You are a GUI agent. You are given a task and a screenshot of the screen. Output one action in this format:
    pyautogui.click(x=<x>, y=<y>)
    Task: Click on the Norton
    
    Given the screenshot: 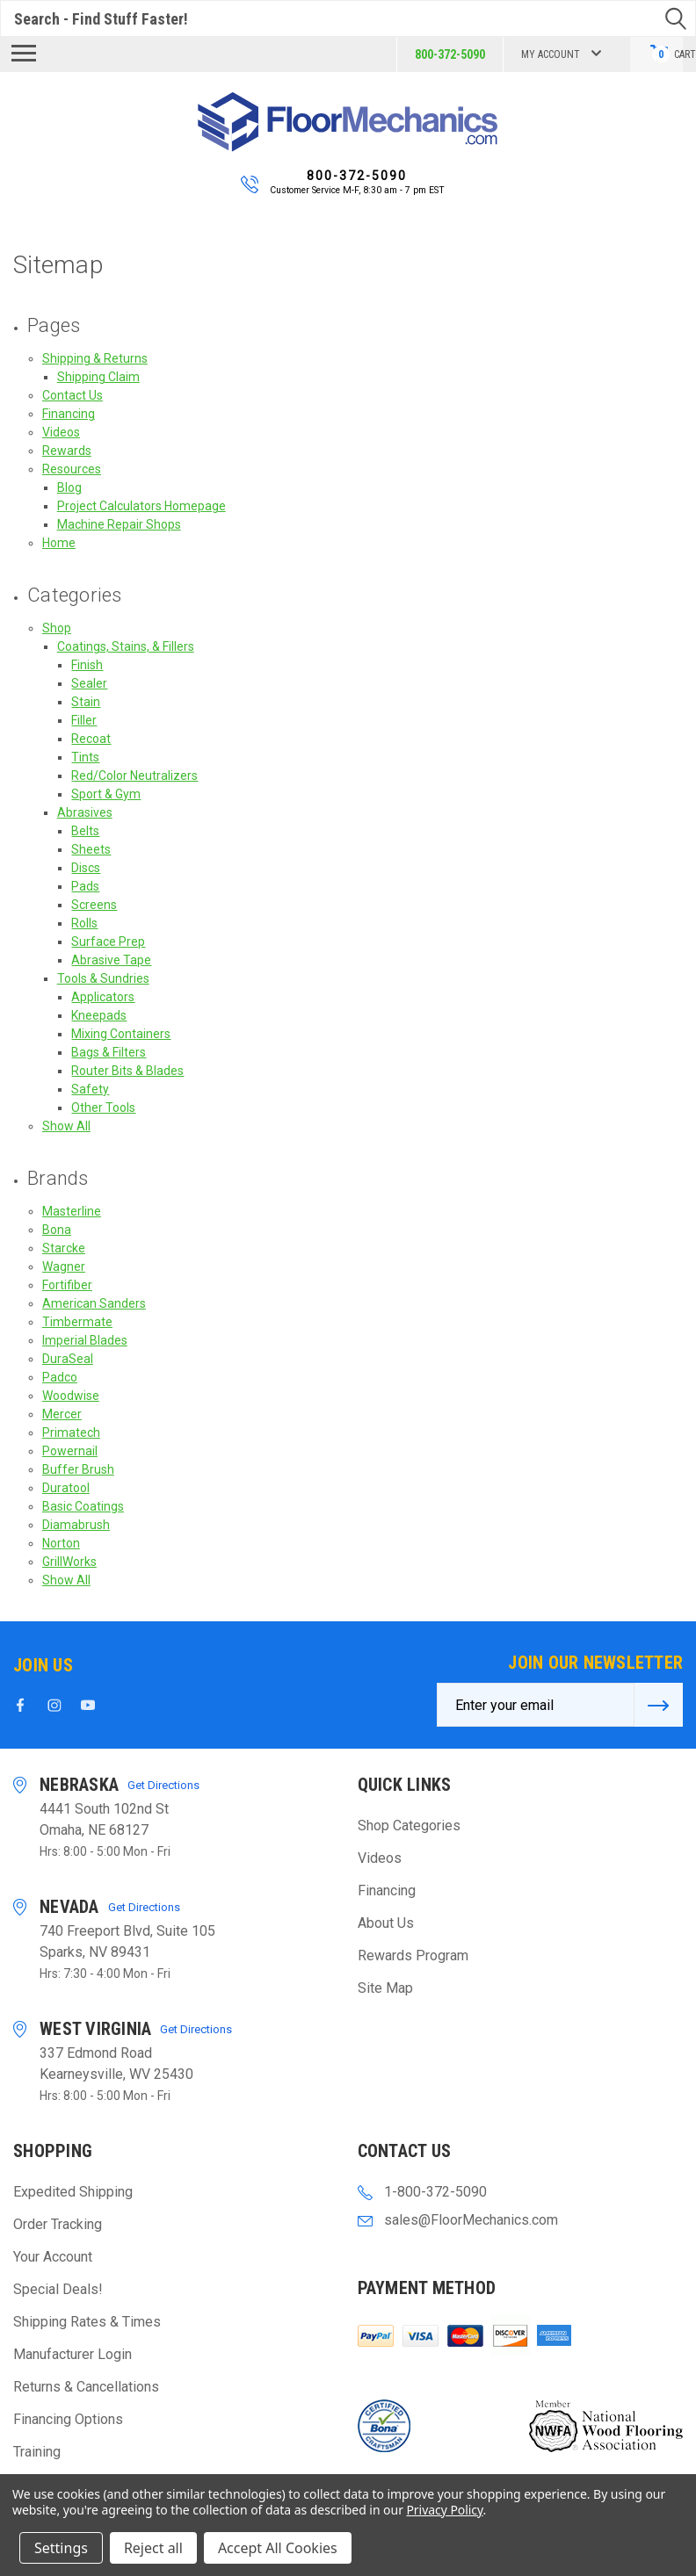 What is the action you would take?
    pyautogui.click(x=61, y=1543)
    